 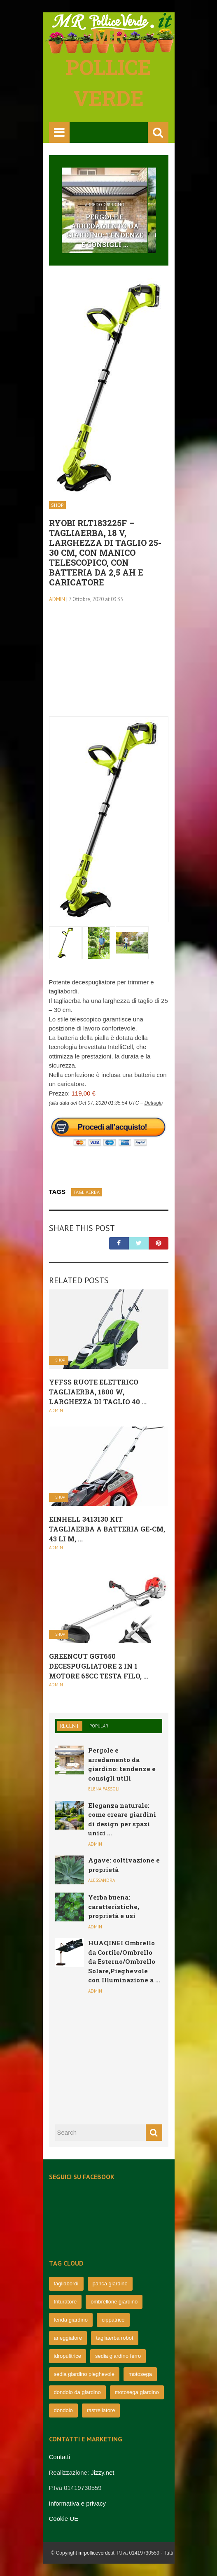 I want to click on motosega giardino [motosega giardino (63 elementi)], so click(x=137, y=2392).